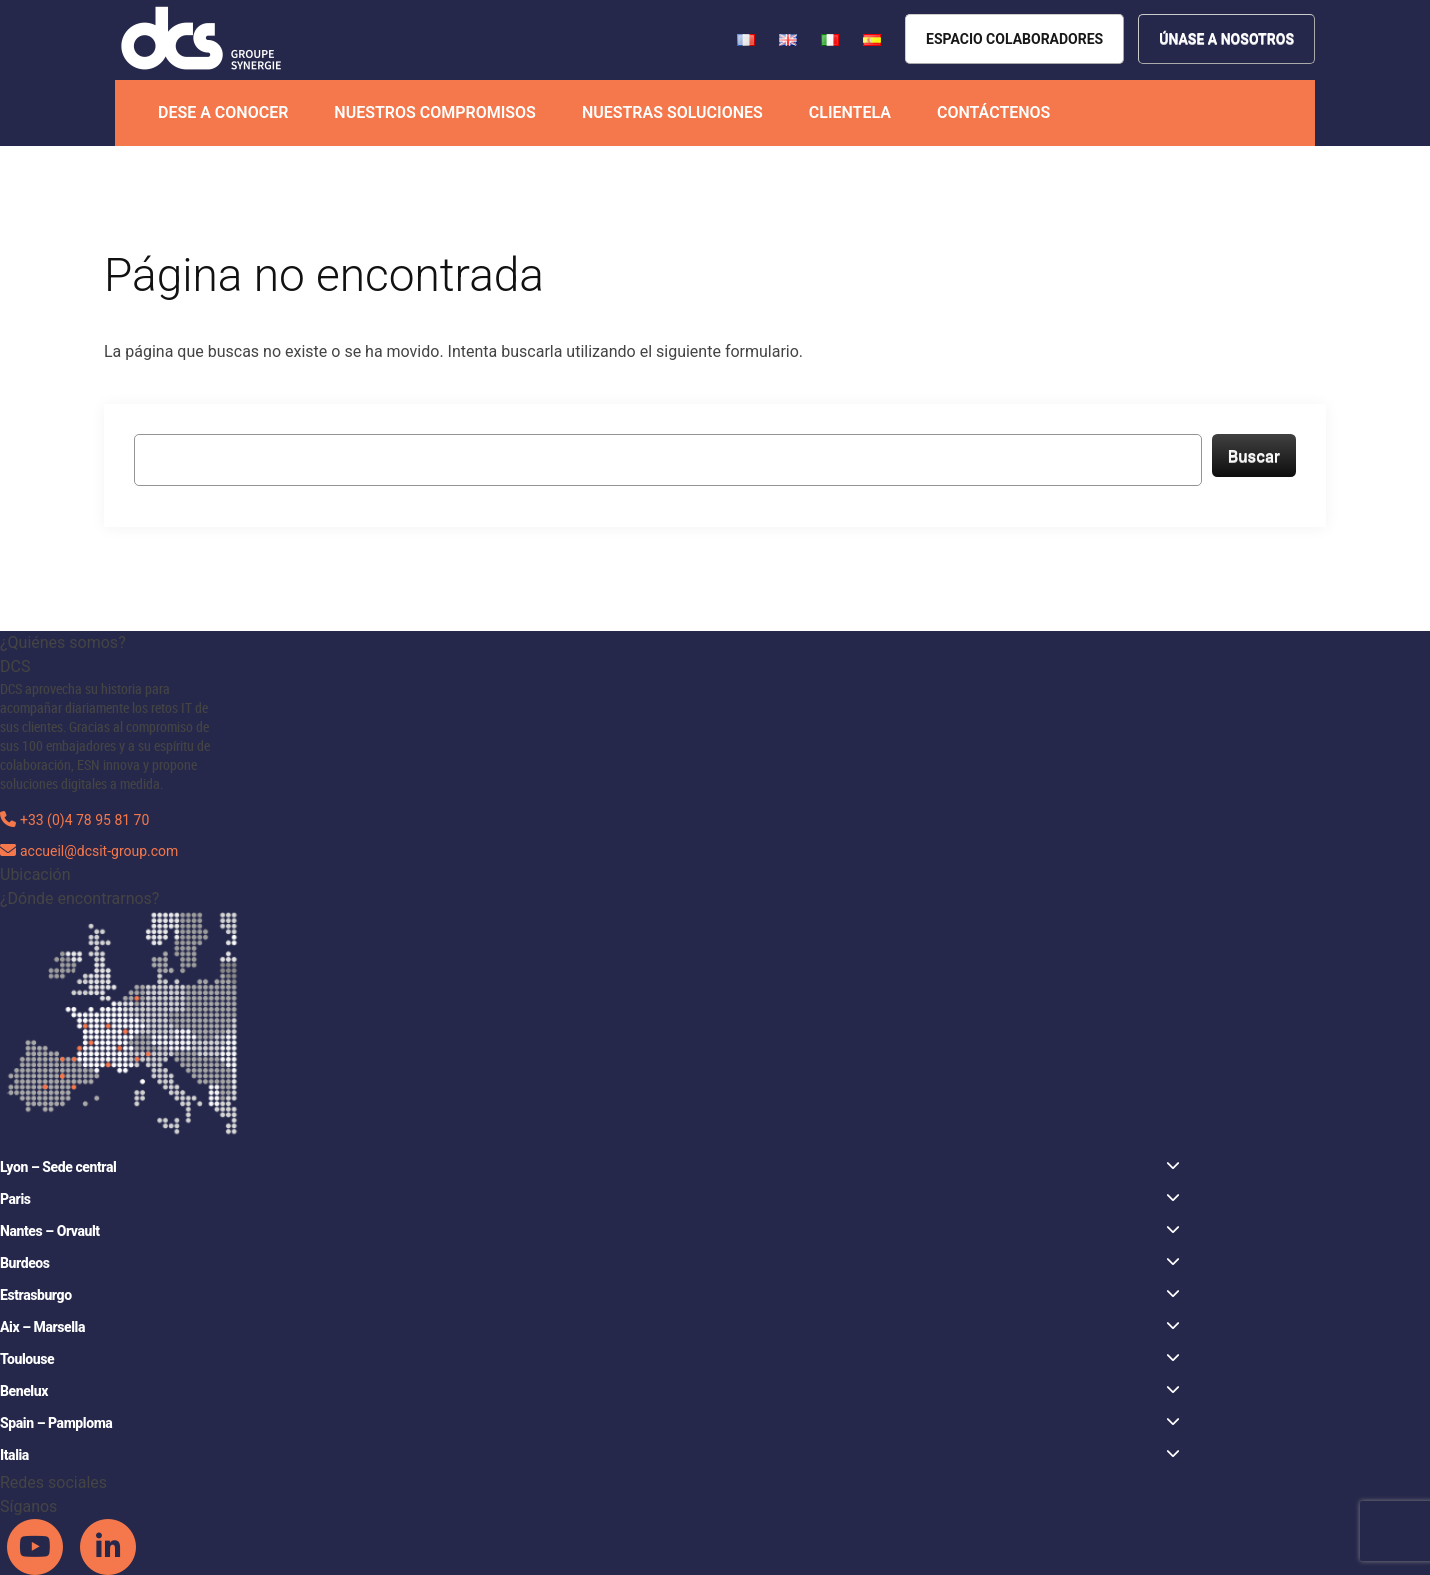  What do you see at coordinates (590, 1454) in the screenshot?
I see `Italia` at bounding box center [590, 1454].